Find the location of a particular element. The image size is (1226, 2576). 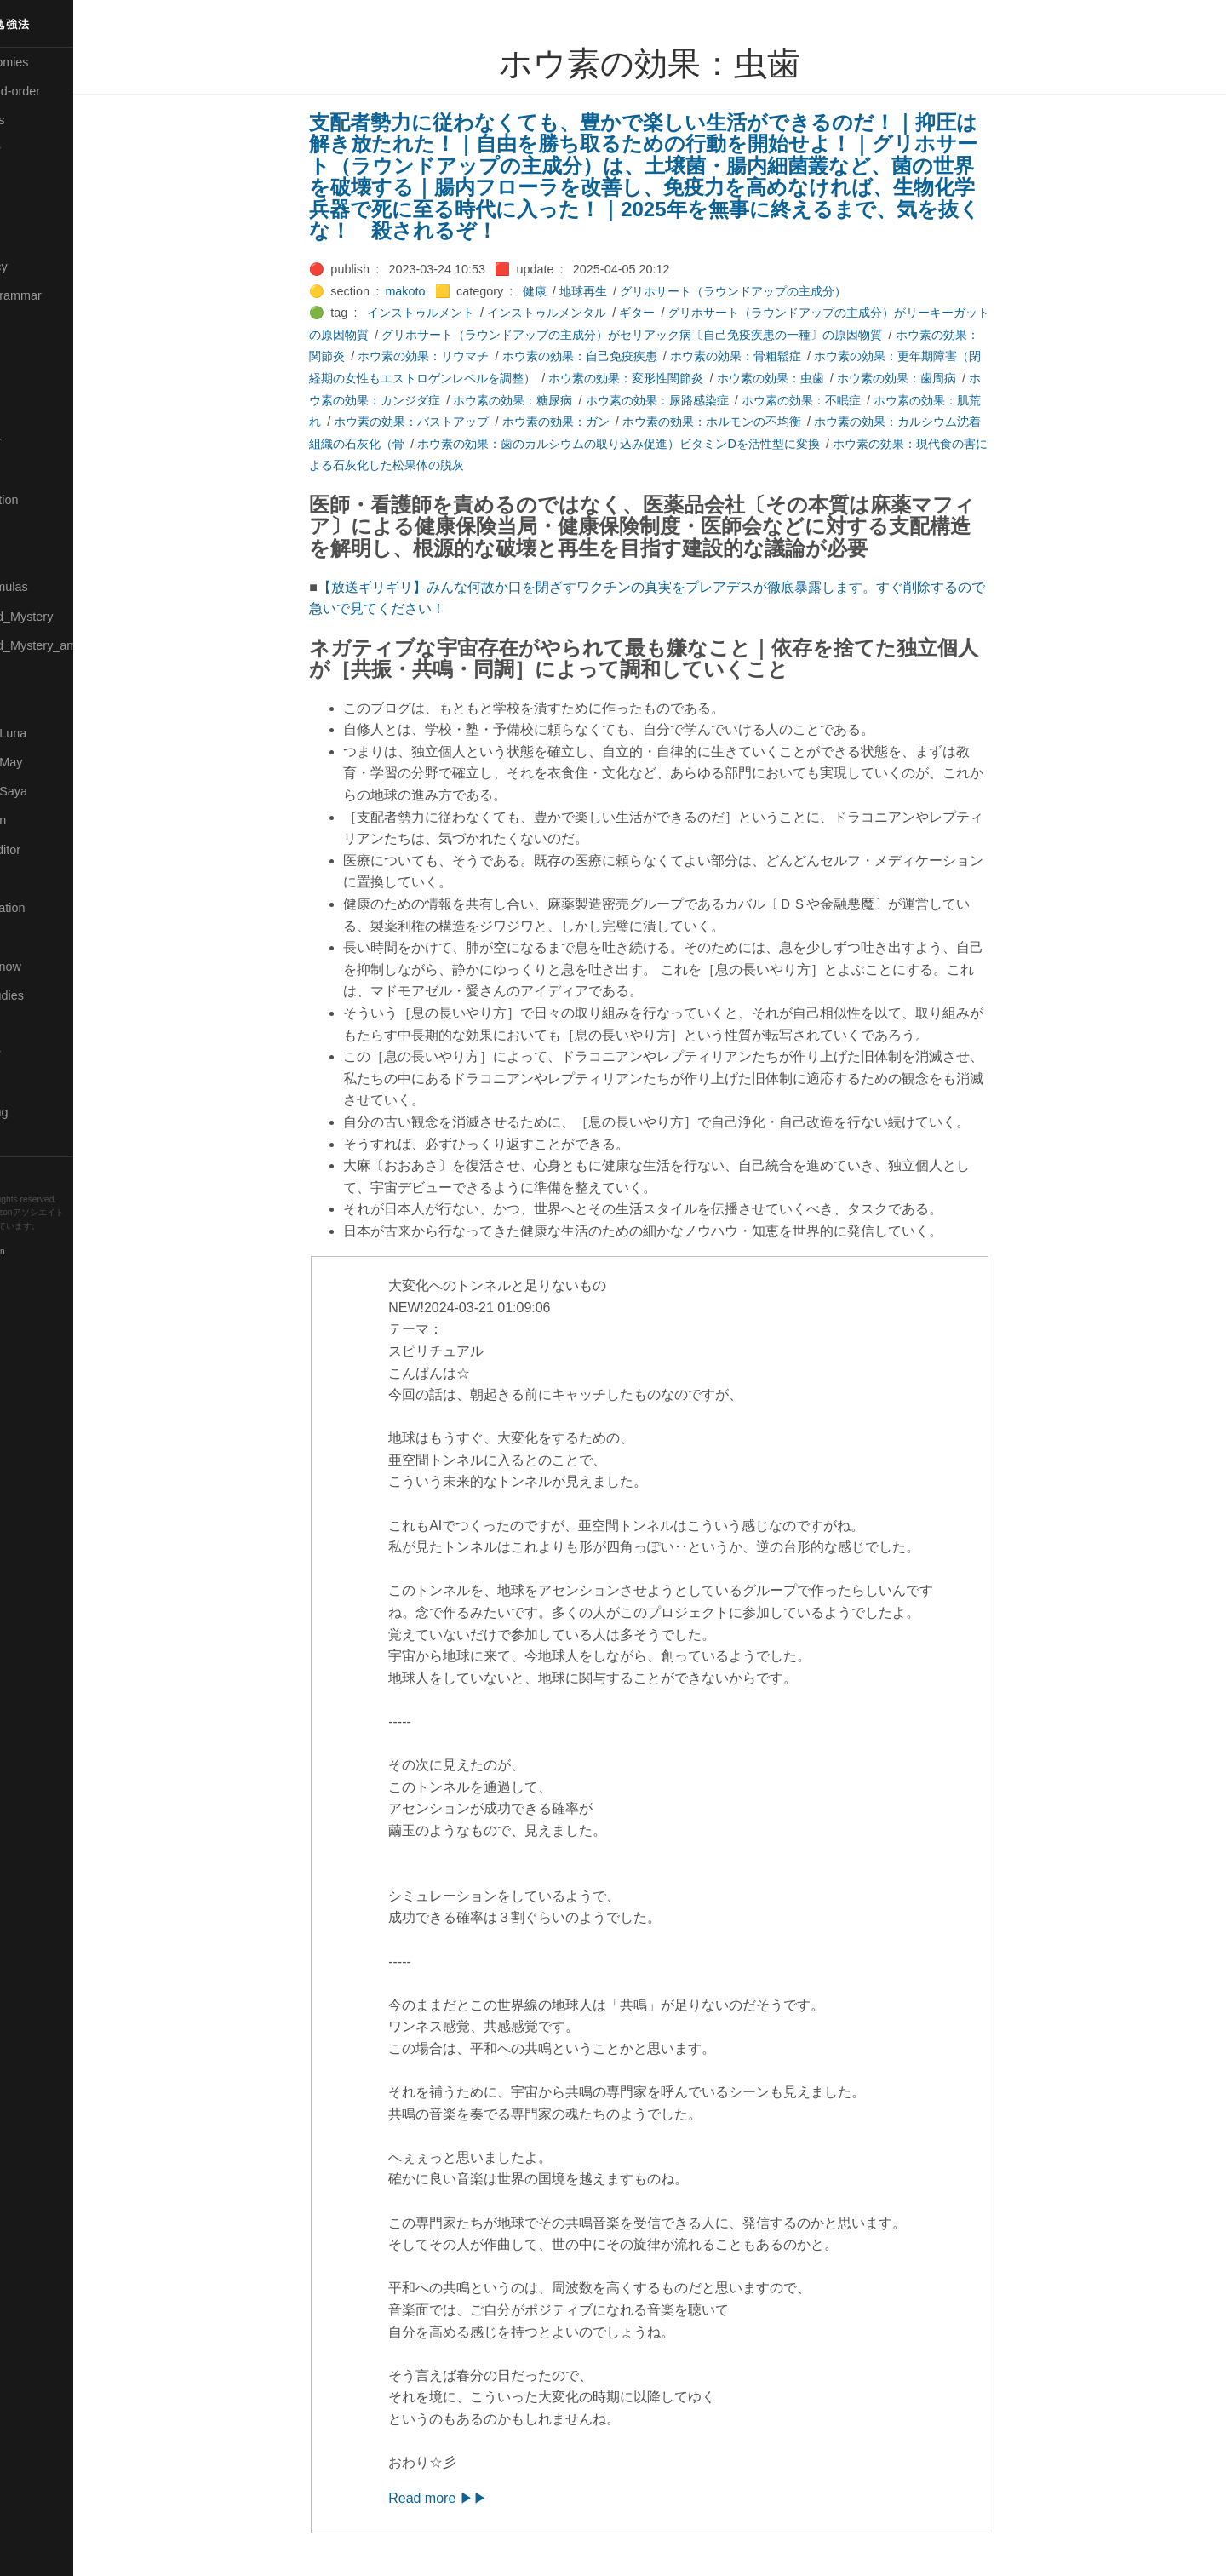

🔴Jr-high is located at coordinates (34, 324).